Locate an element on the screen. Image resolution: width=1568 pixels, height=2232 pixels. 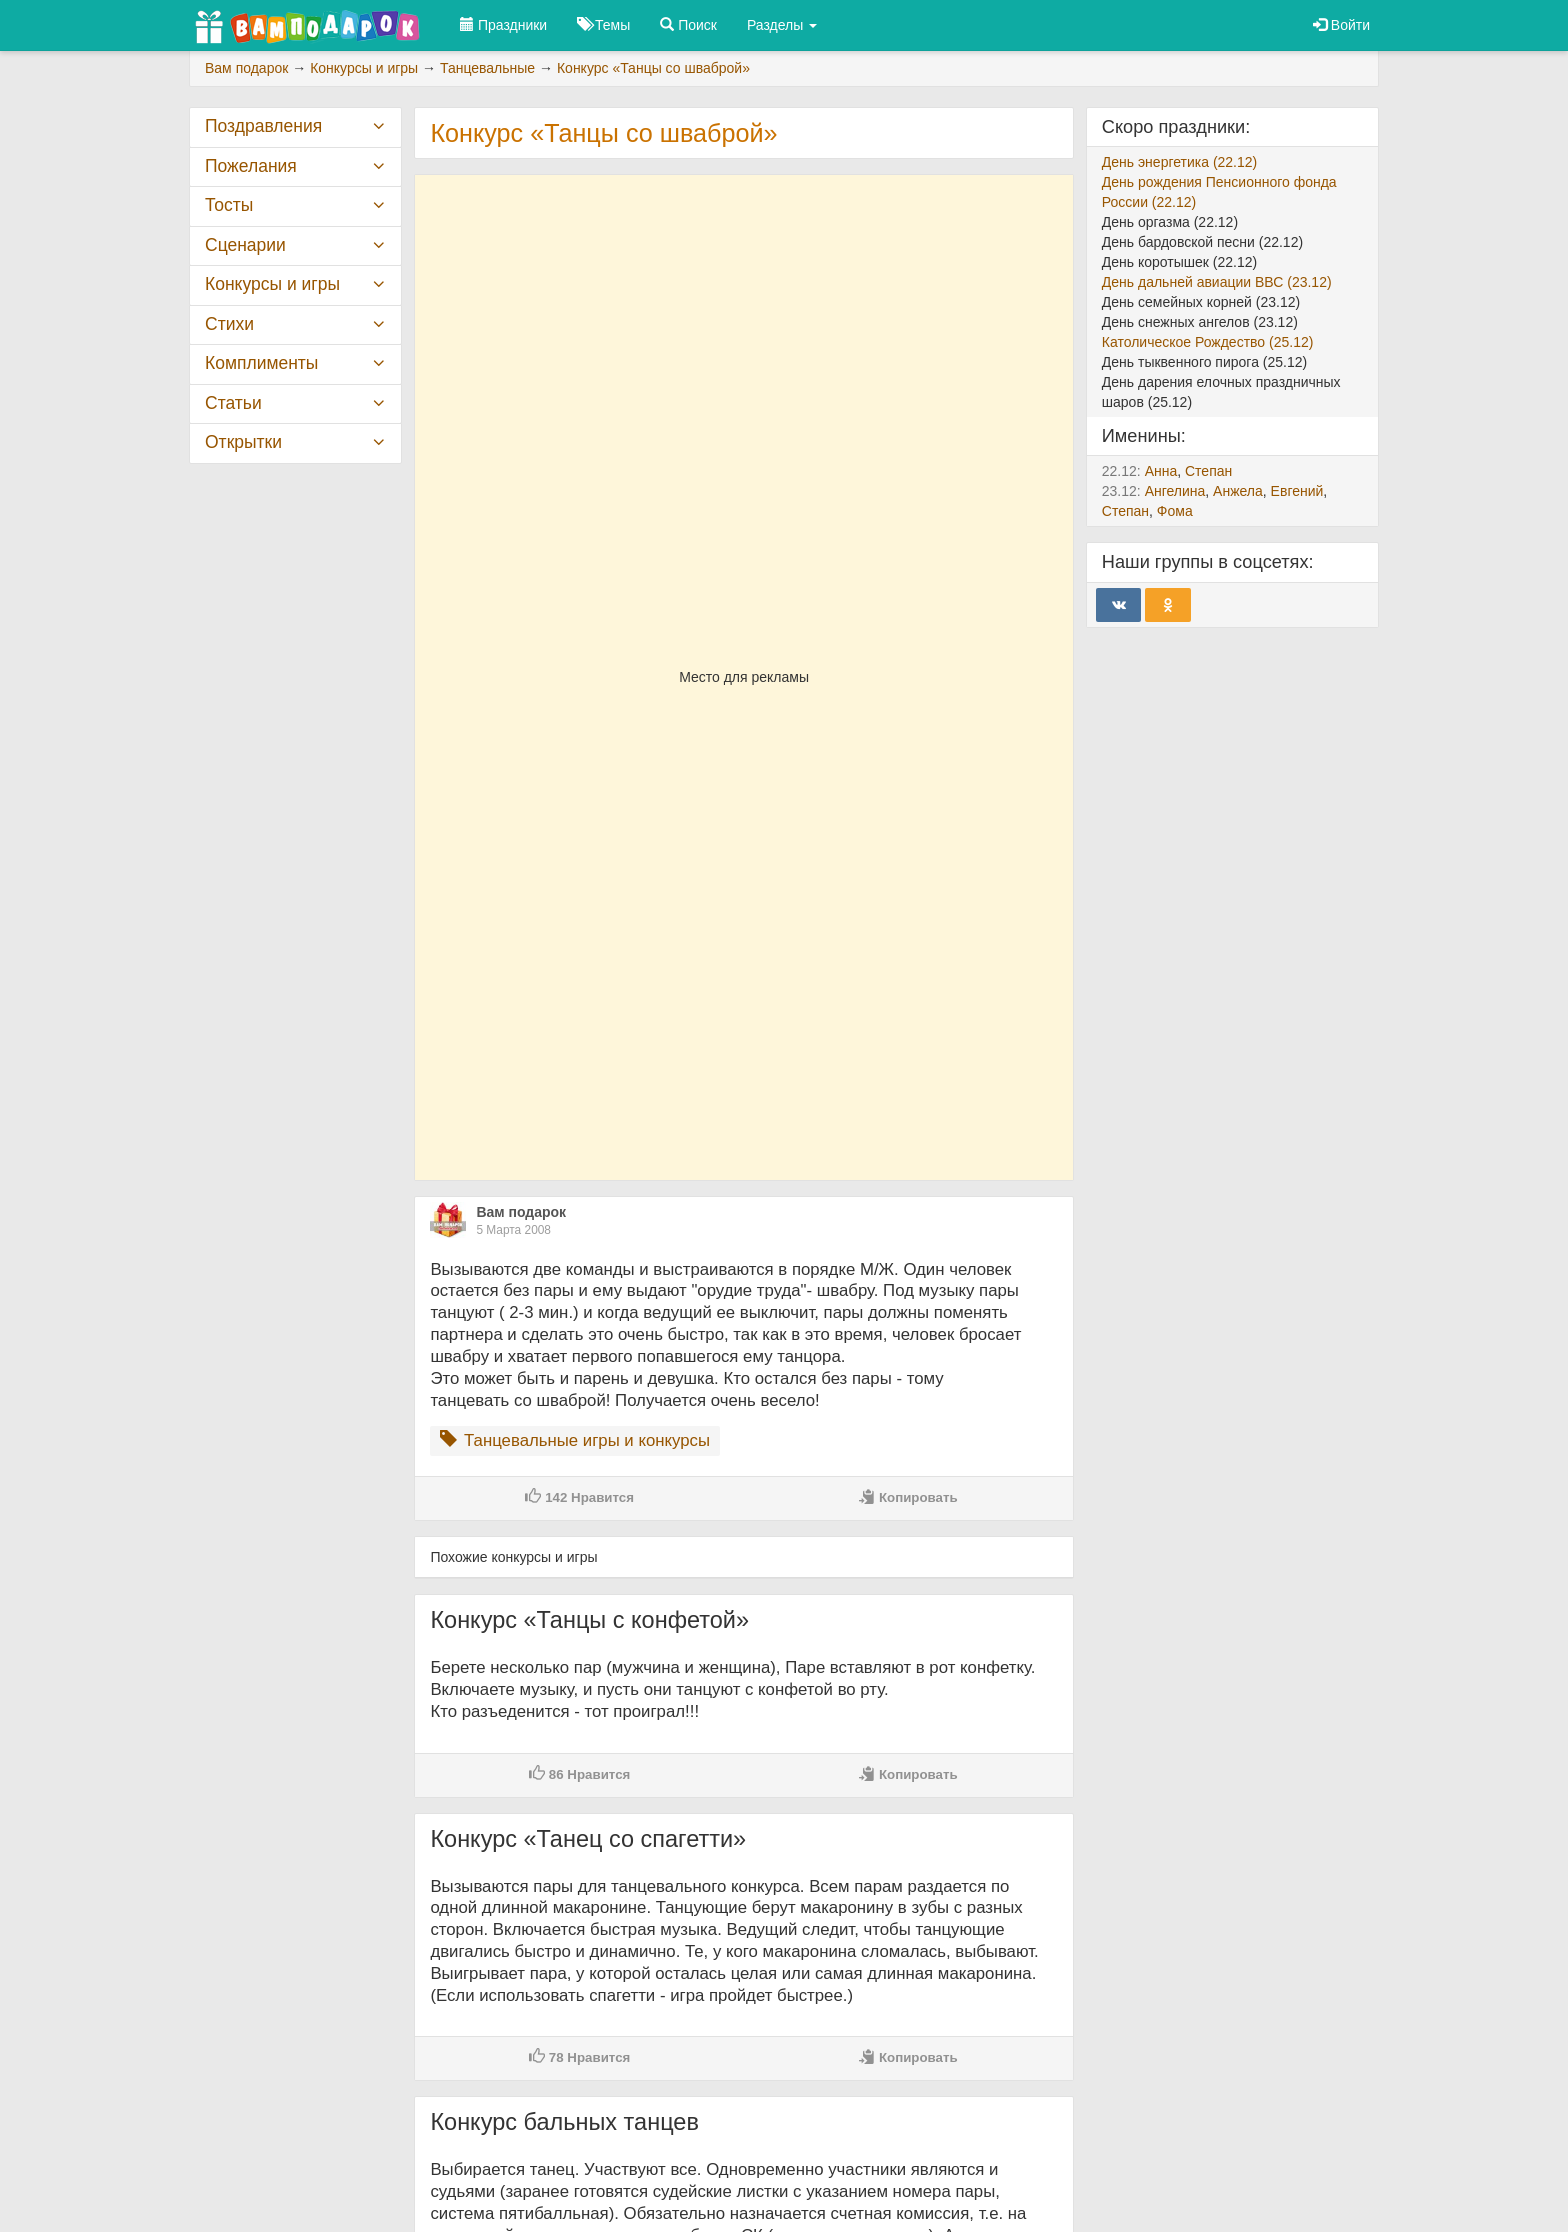
Поиск is located at coordinates (688, 25).